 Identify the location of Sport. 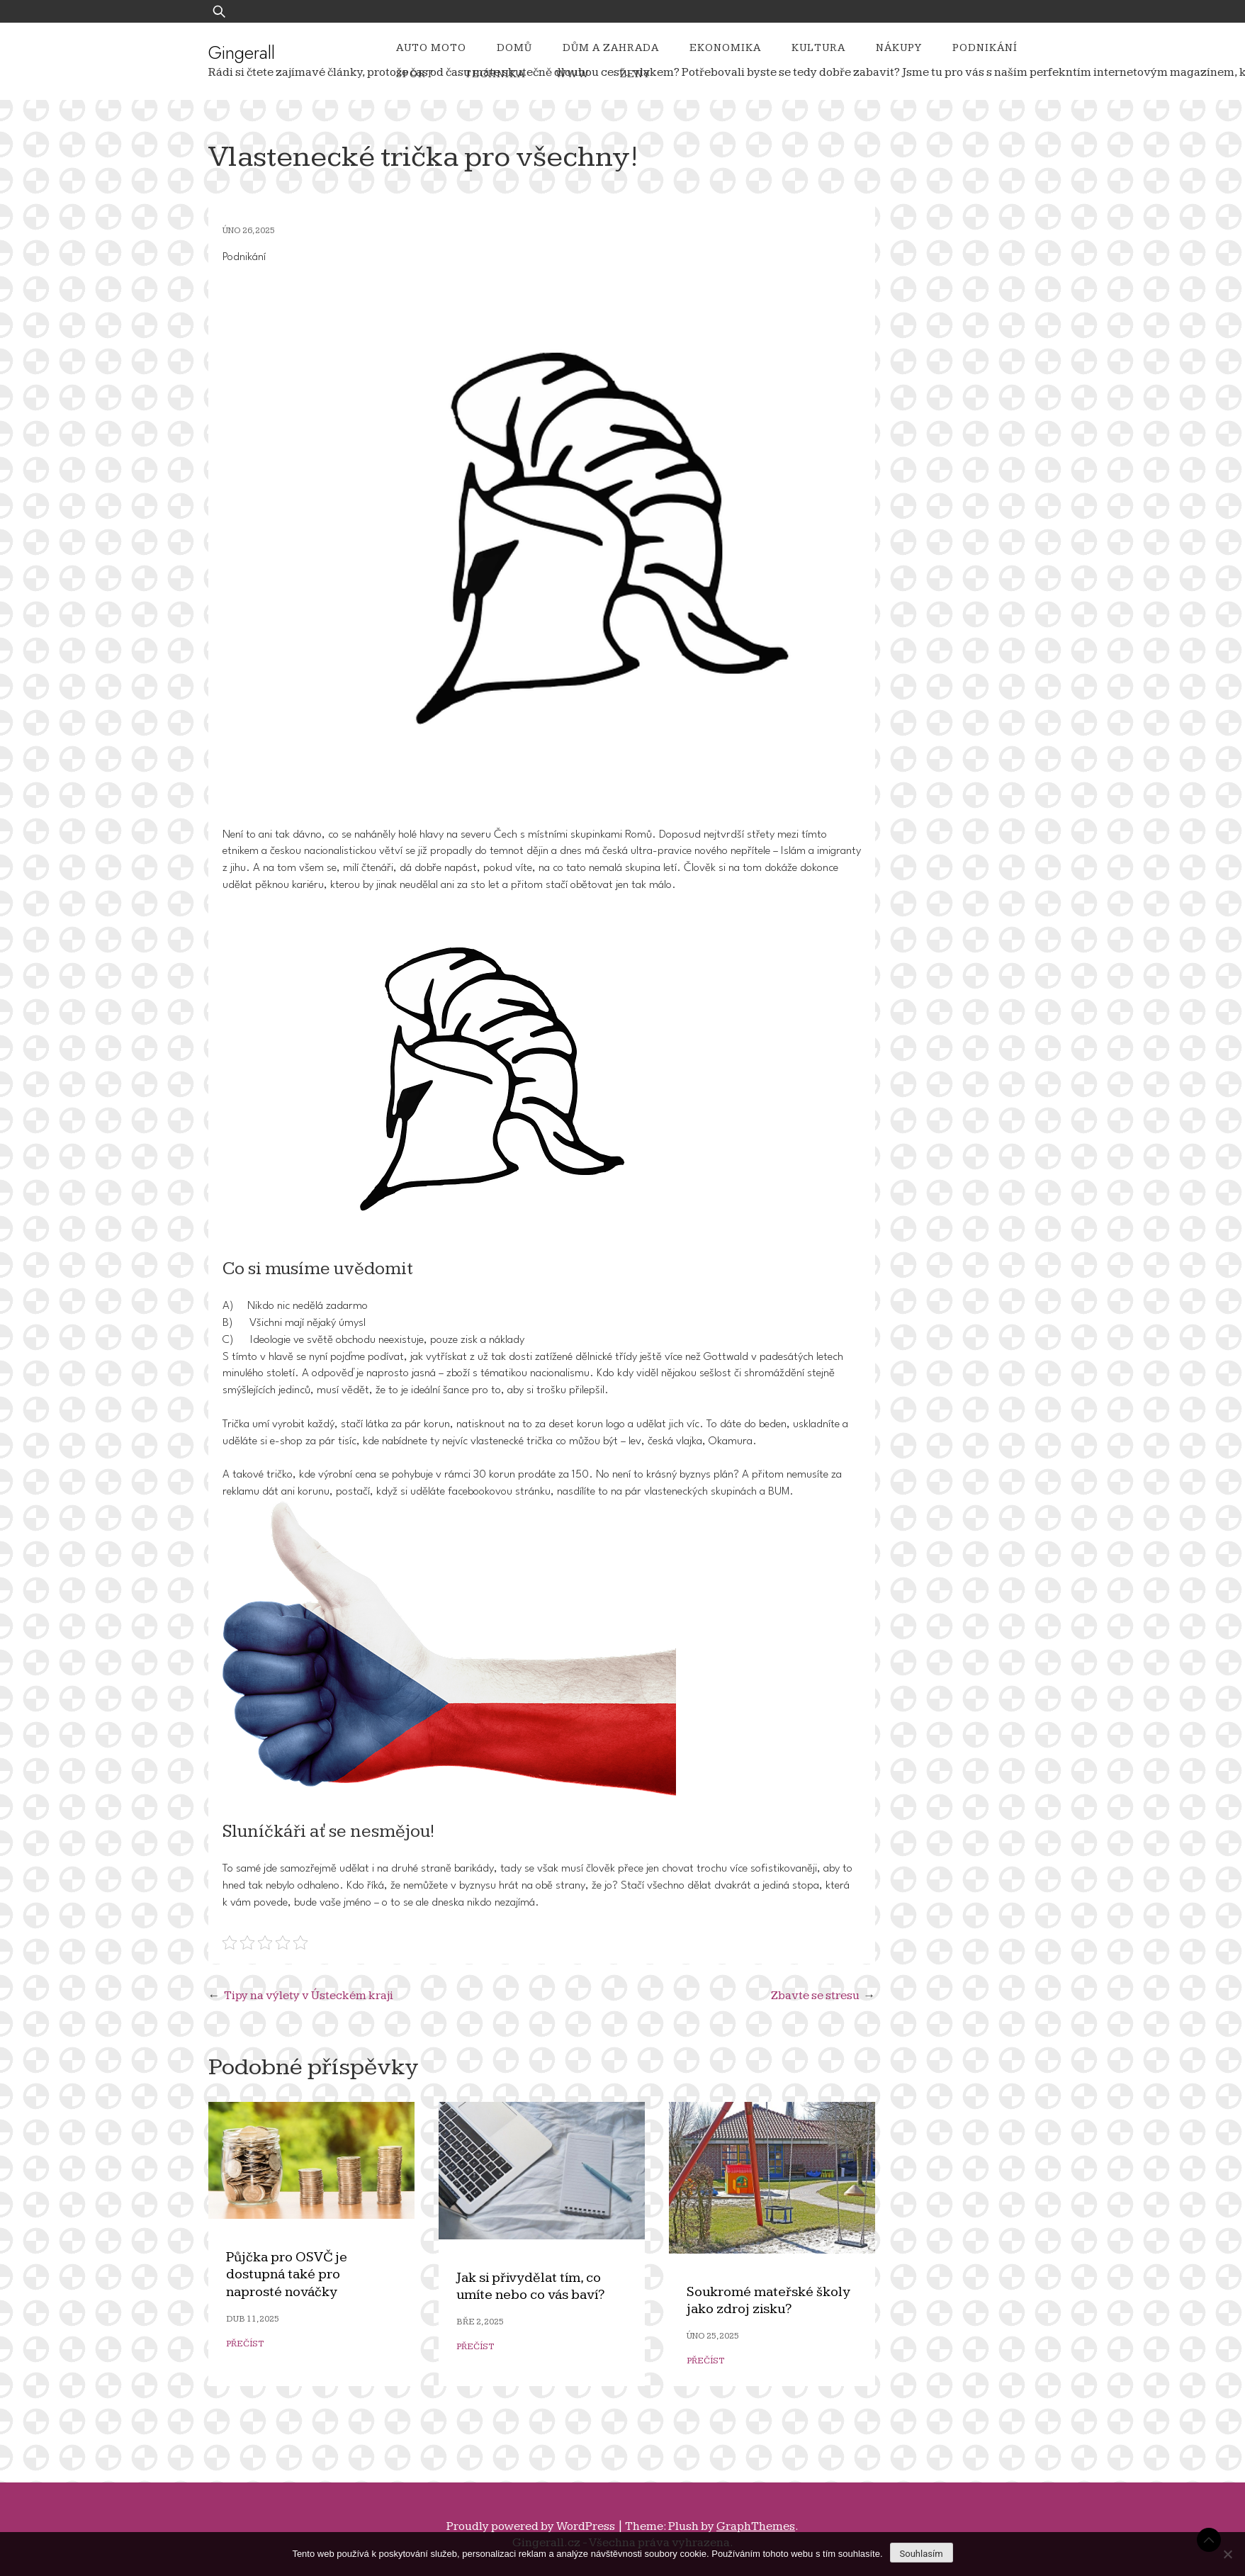
(415, 74).